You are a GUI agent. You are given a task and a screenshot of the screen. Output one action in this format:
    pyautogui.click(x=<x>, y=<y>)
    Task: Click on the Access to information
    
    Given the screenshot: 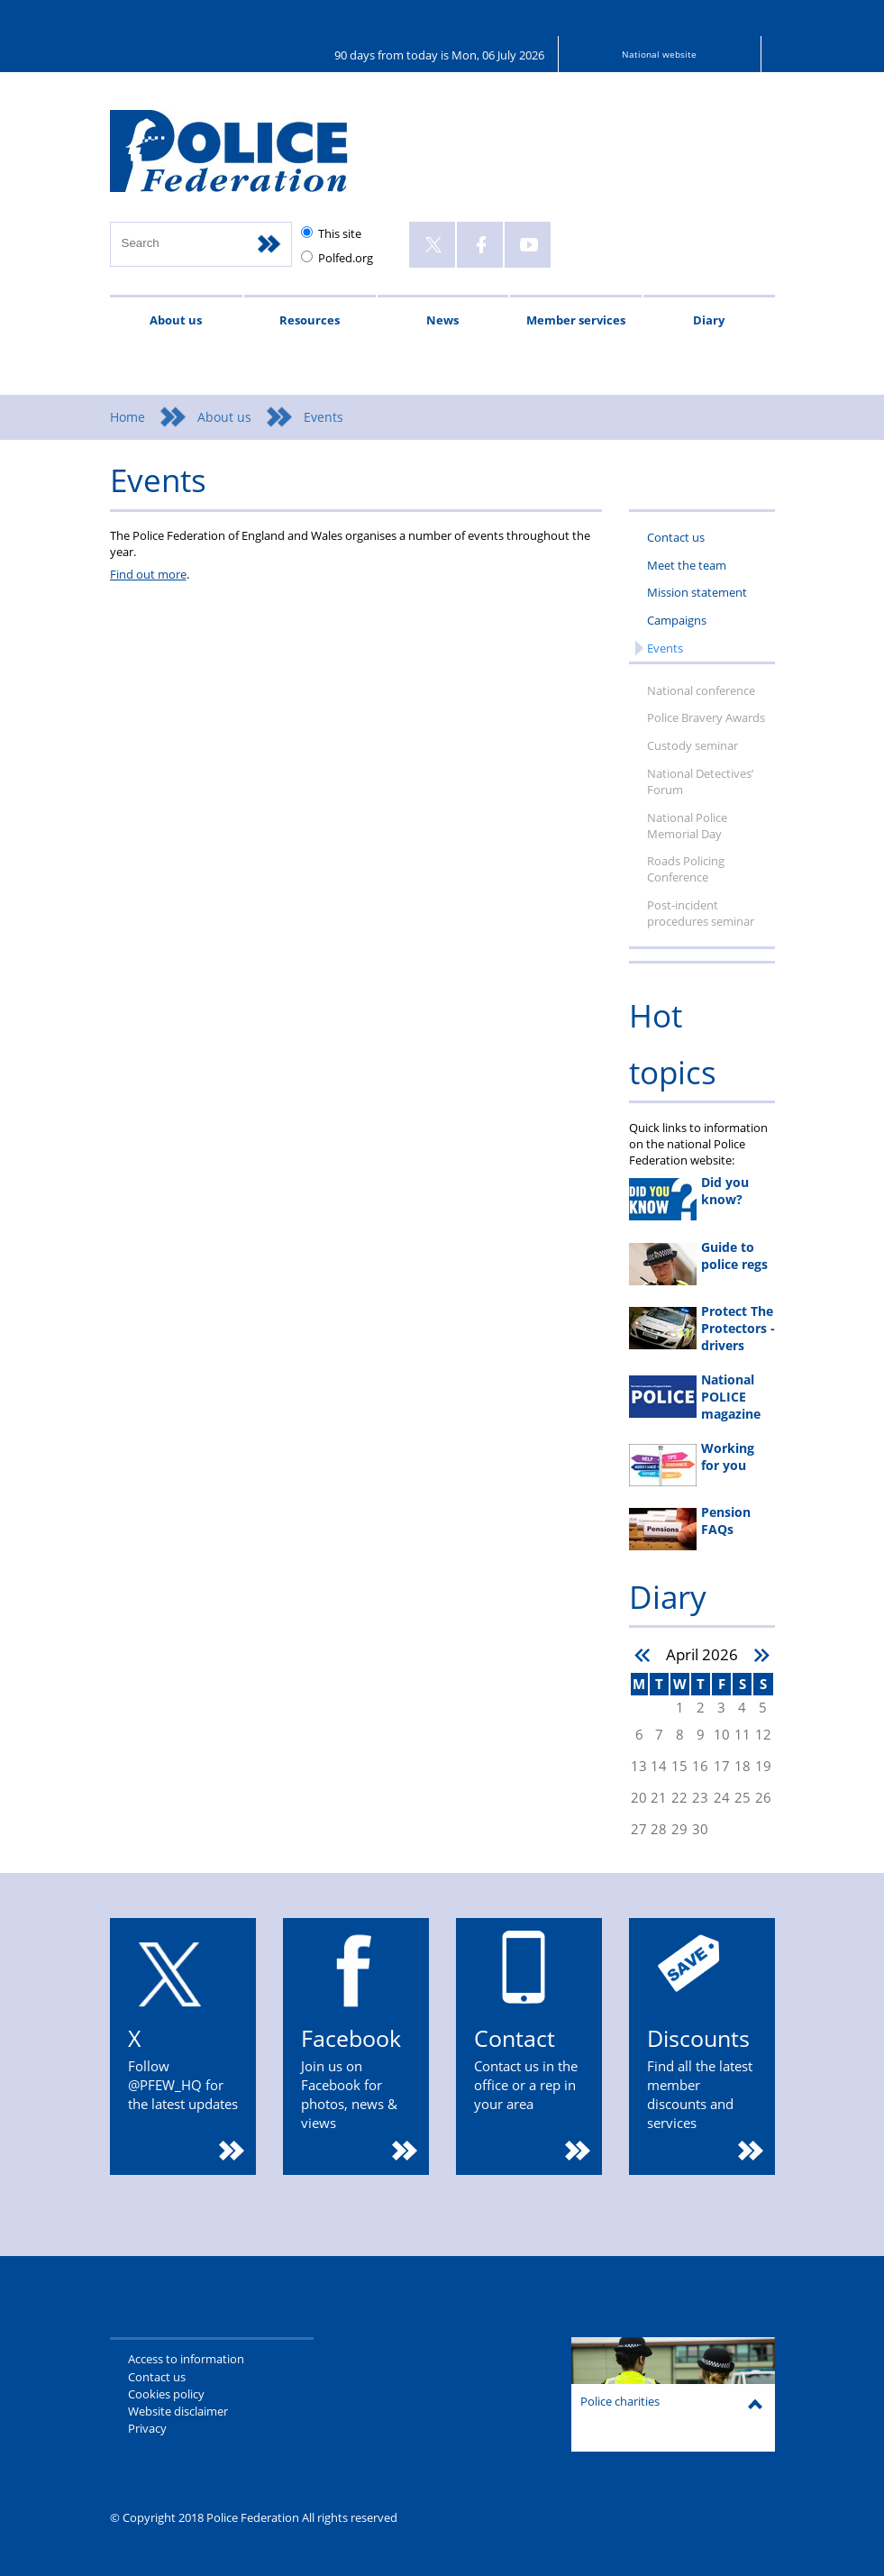 What is the action you would take?
    pyautogui.click(x=186, y=2359)
    